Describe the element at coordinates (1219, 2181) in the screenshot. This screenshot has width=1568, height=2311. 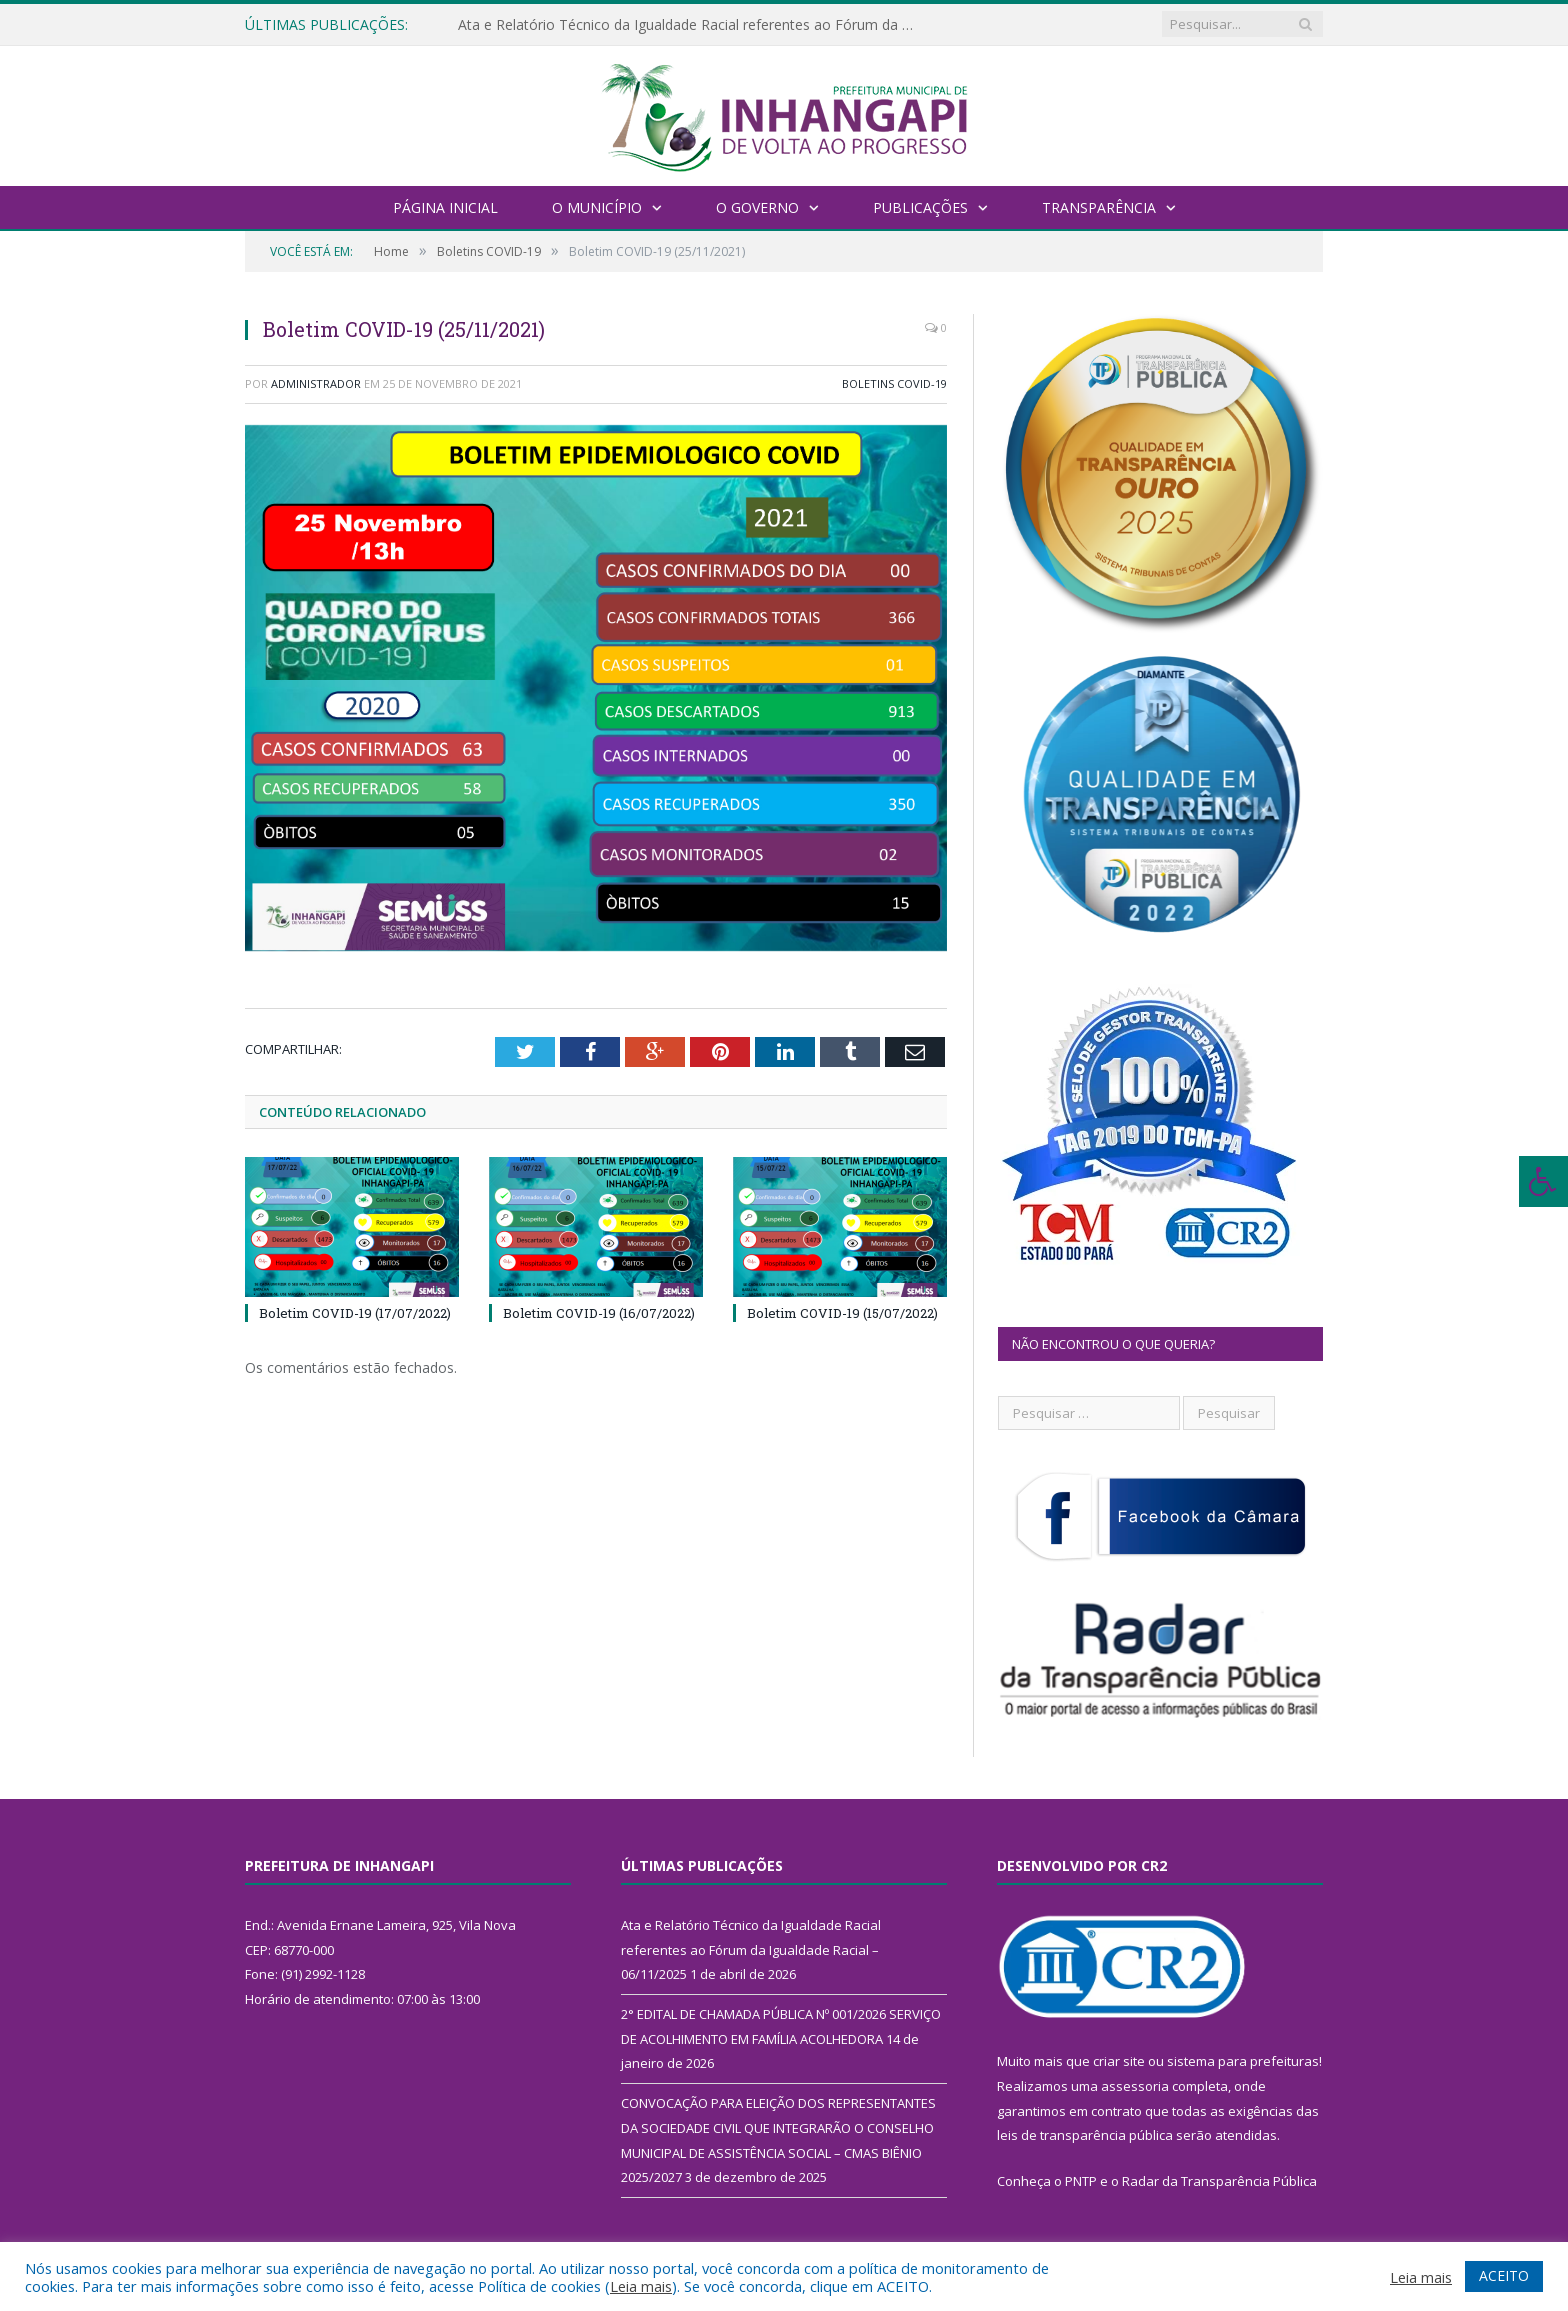
I see `Radar da Transparência Pública` at that location.